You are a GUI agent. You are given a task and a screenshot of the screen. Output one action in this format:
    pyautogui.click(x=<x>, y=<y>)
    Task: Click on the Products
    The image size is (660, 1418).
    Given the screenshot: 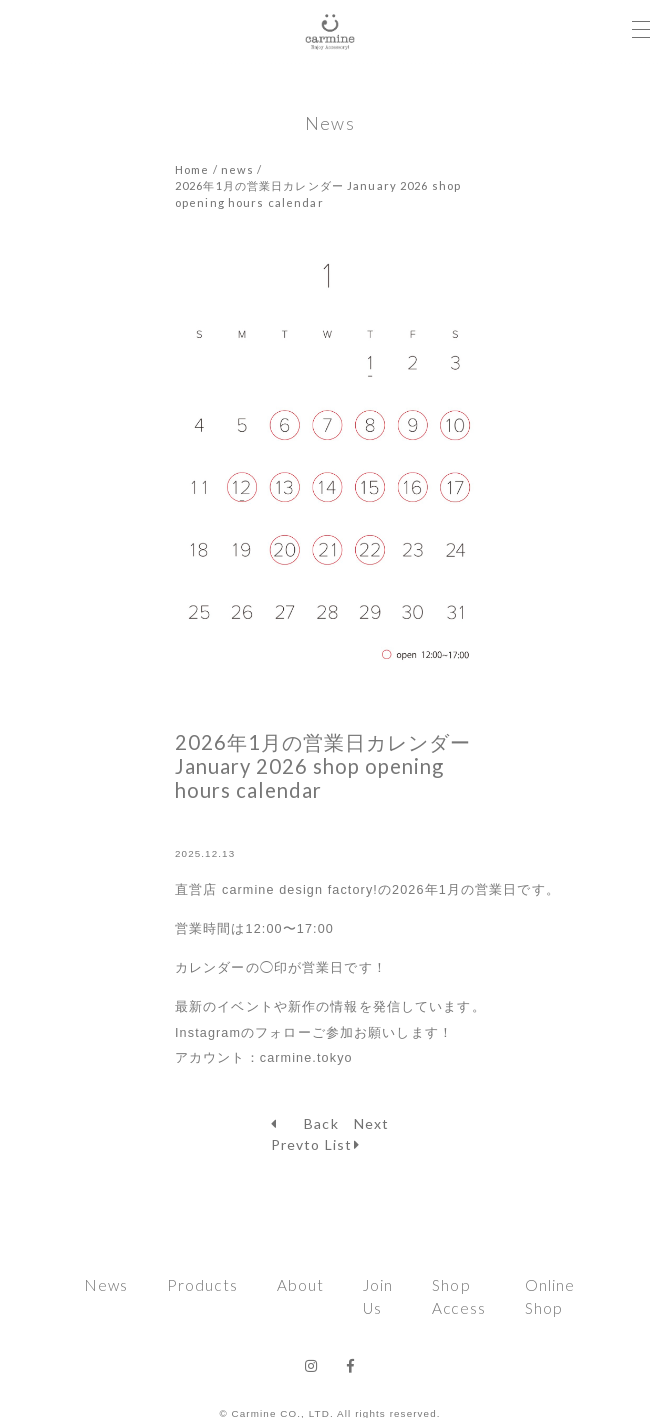 What is the action you would take?
    pyautogui.click(x=202, y=1285)
    